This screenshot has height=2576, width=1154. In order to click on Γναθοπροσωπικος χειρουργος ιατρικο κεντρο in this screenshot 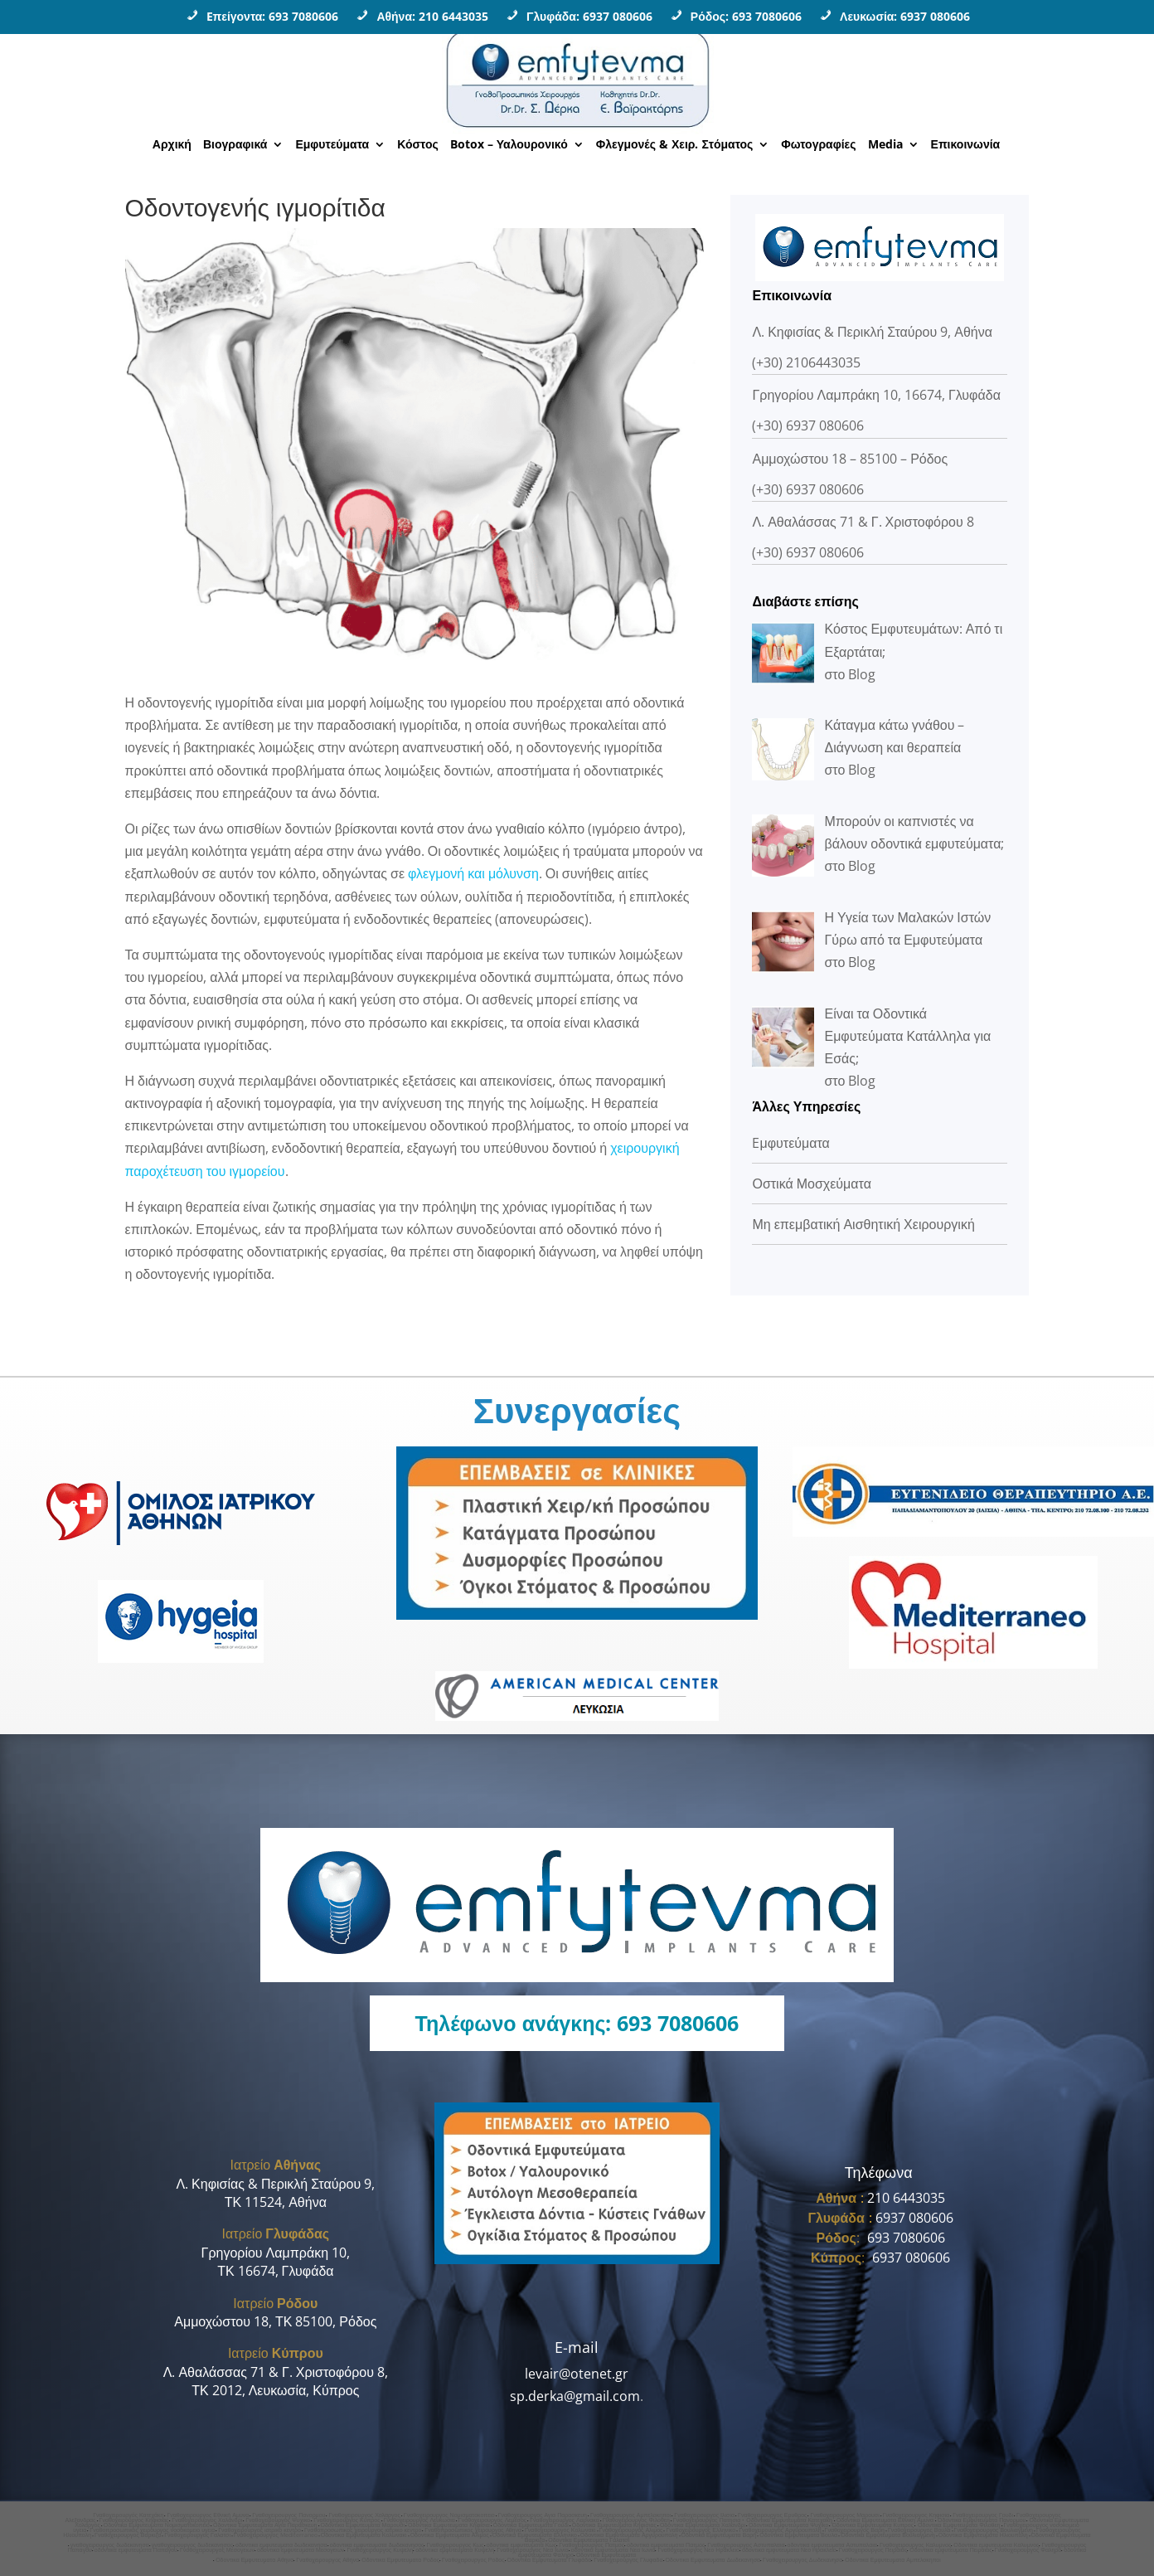, I will do `click(362, 2530)`.